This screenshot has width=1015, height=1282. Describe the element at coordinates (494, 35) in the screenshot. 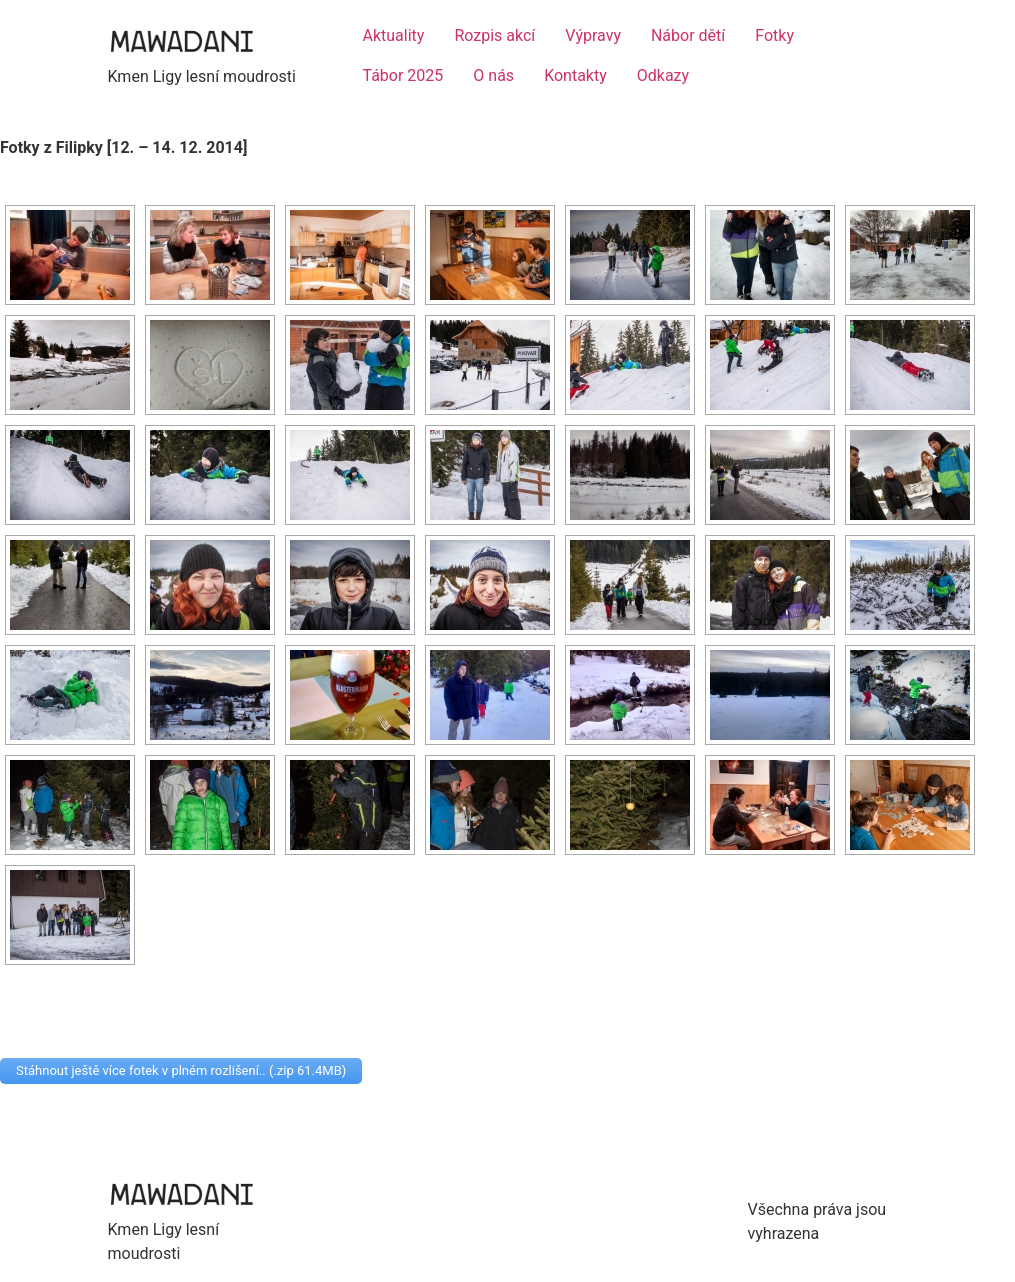

I see `Rozpis akcí` at that location.